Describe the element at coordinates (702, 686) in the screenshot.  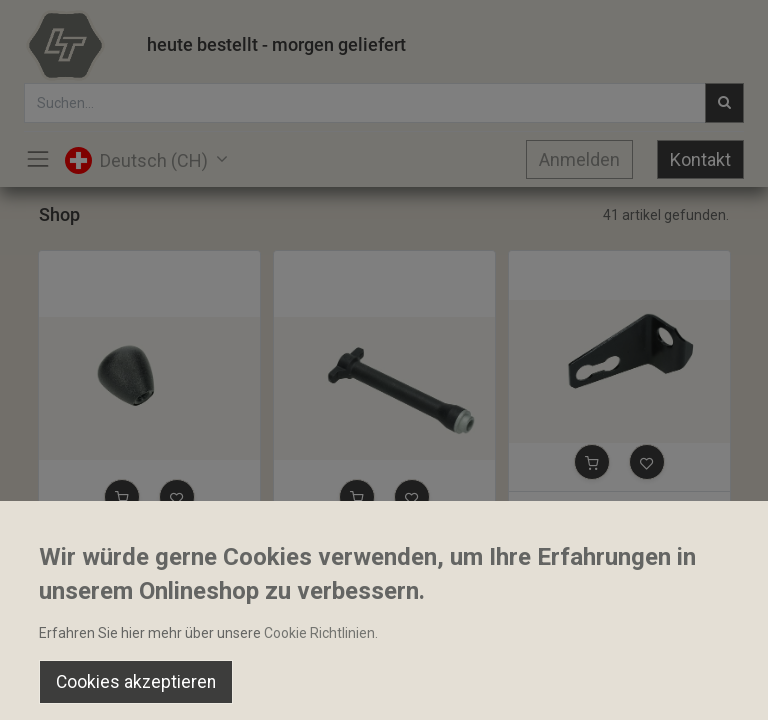
I see `[Account Info]` at that location.